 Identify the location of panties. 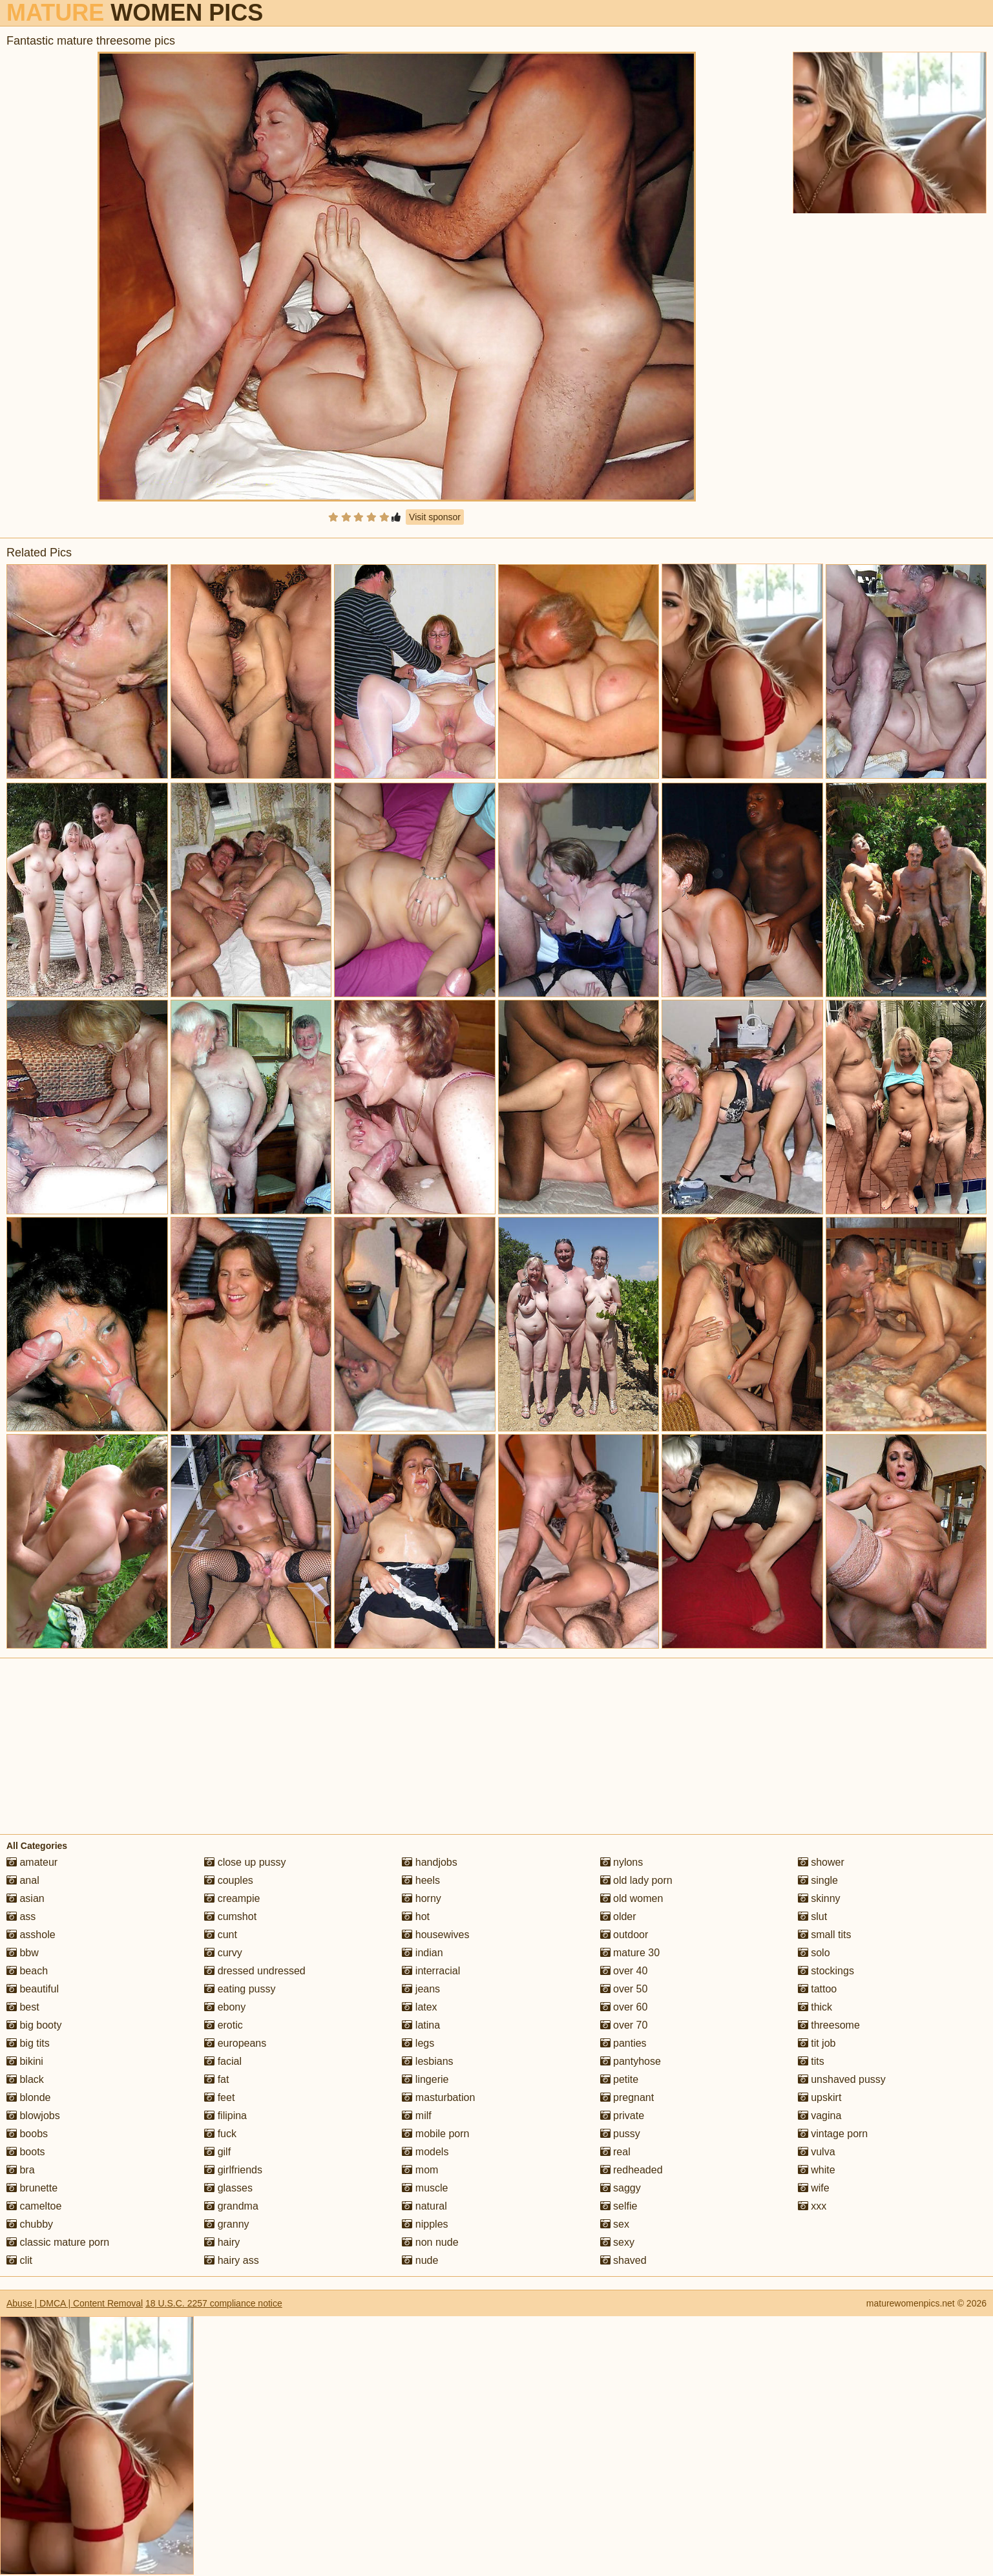
(623, 2043).